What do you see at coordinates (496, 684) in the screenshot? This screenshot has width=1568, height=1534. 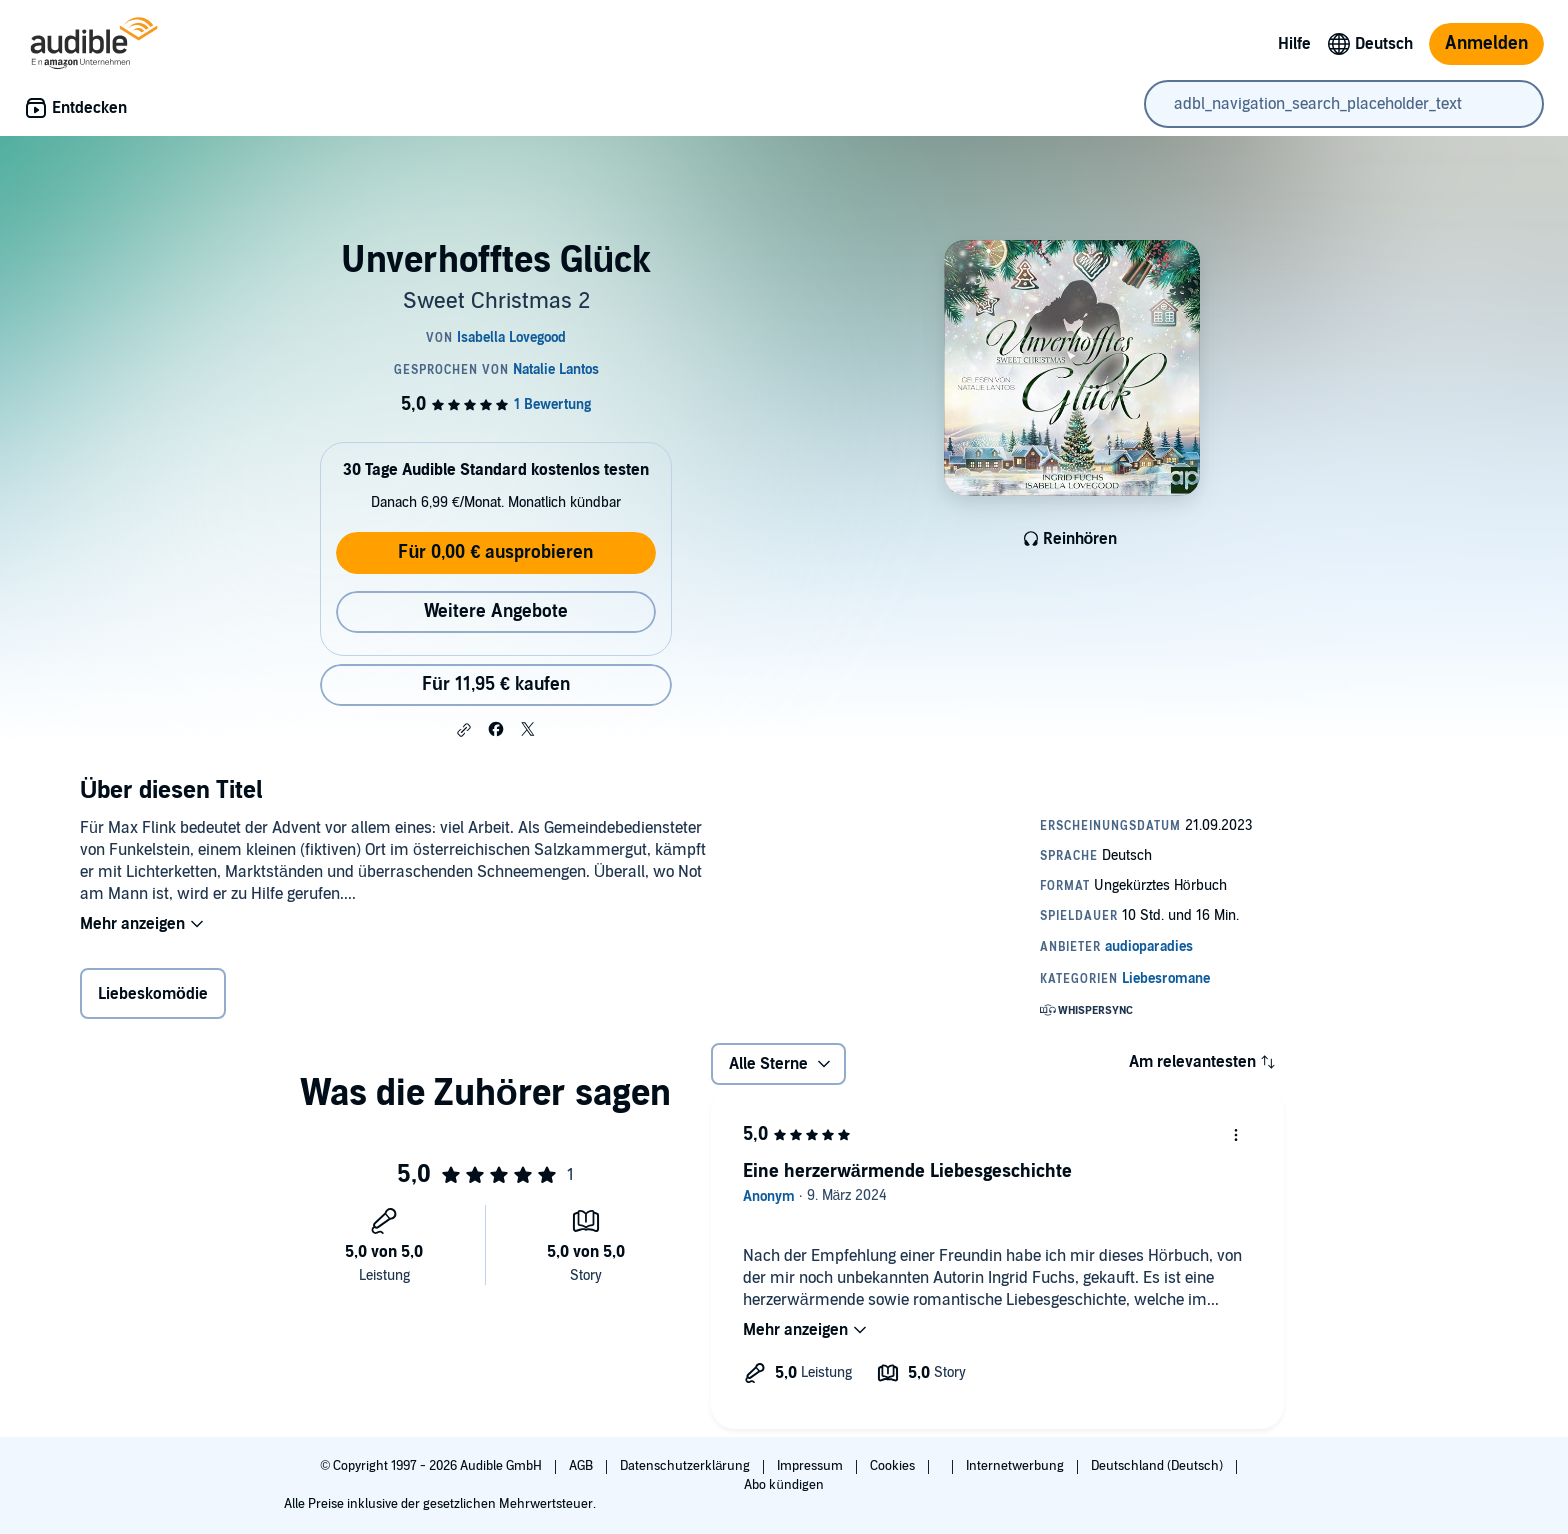 I see `Für 11,95 € kaufen [Kaufe Unverhofftes Glück für 11,95 €]` at bounding box center [496, 684].